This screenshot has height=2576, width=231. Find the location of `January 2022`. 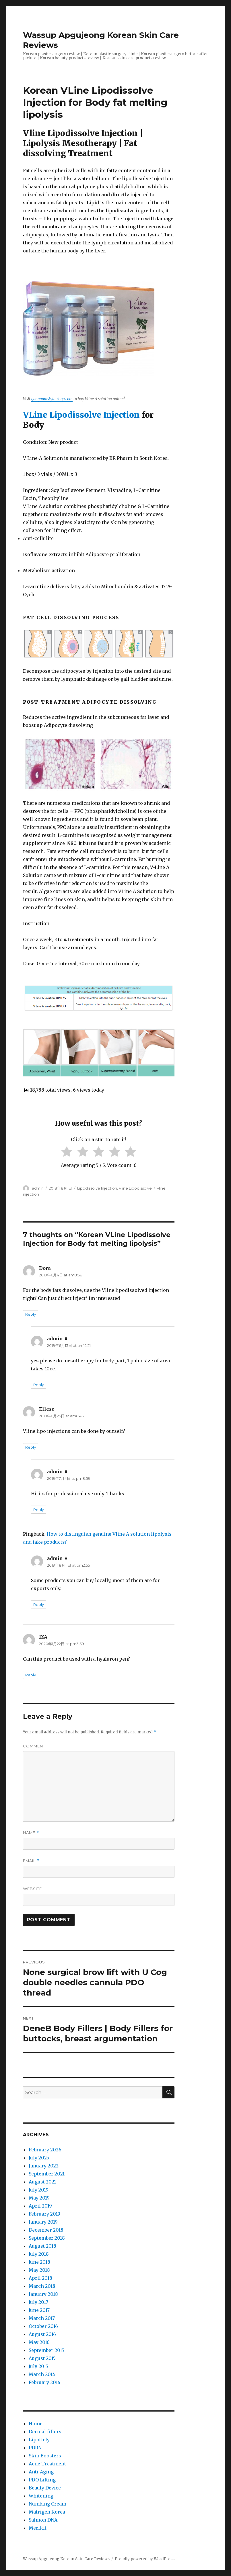

January 2022 is located at coordinates (44, 2166).